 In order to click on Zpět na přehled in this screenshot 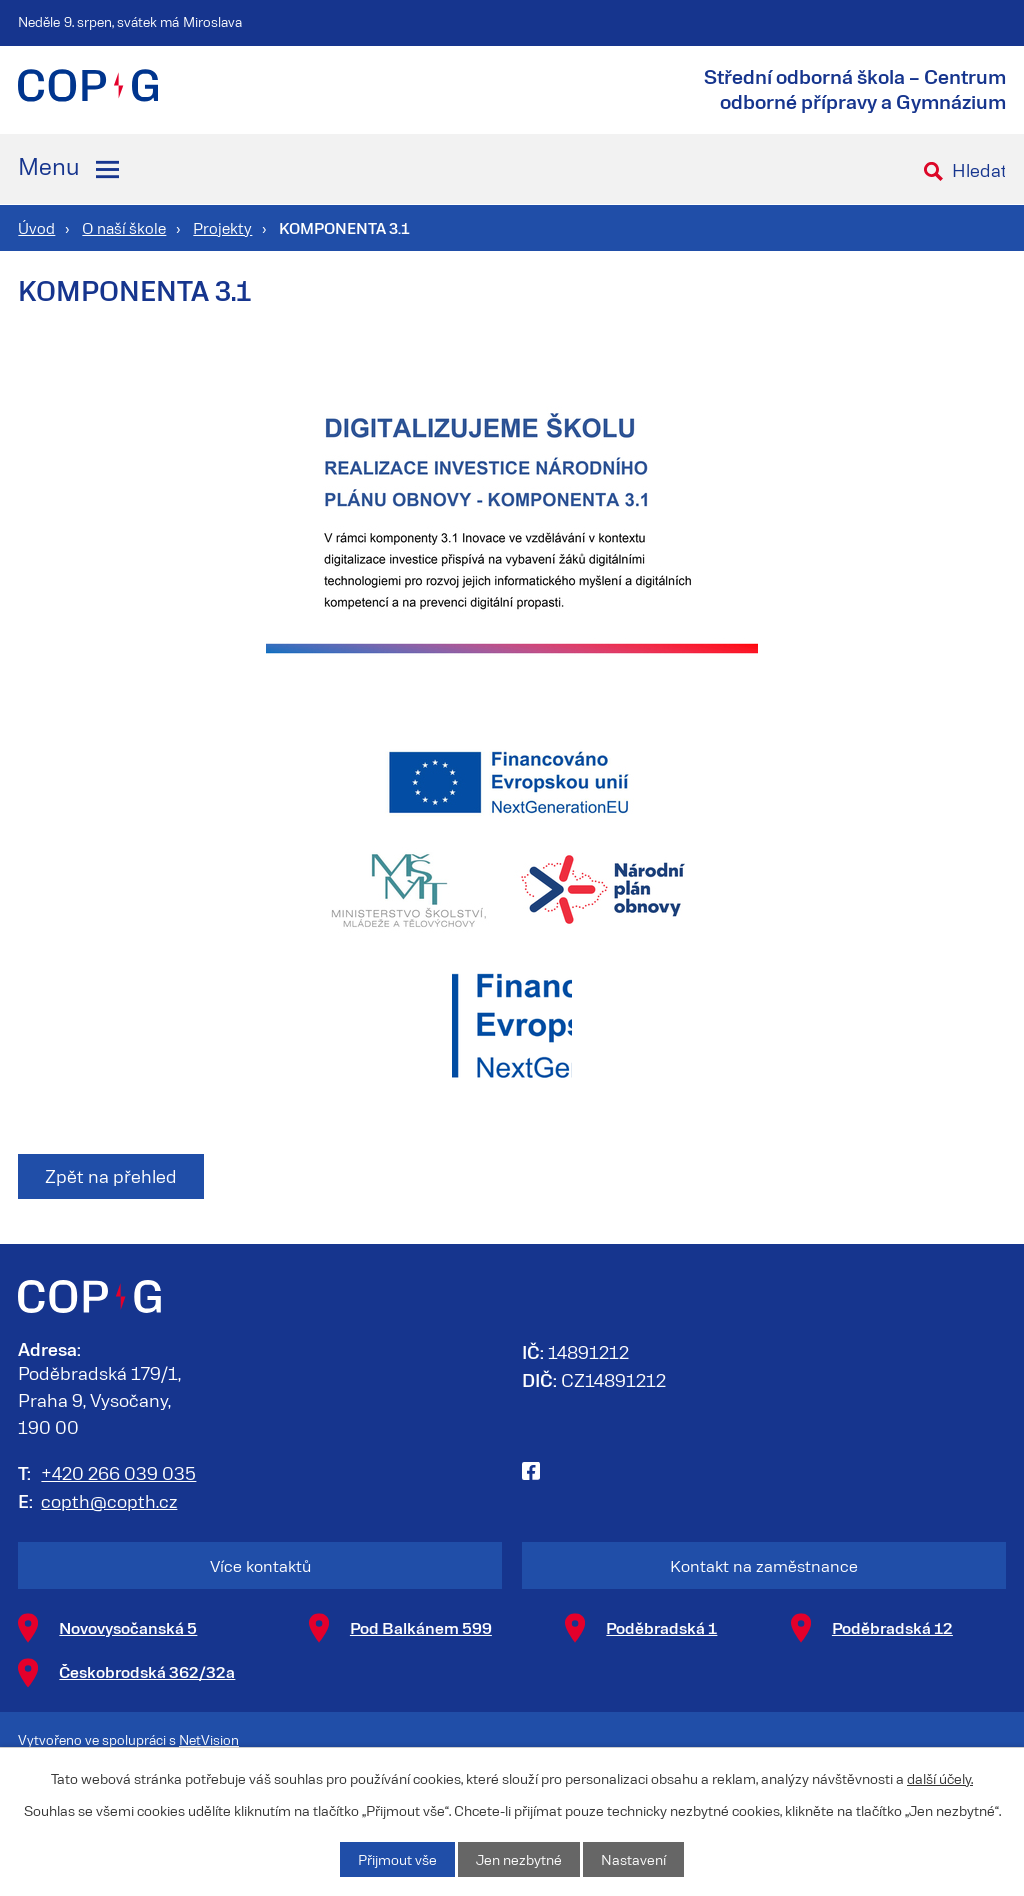, I will do `click(111, 1176)`.